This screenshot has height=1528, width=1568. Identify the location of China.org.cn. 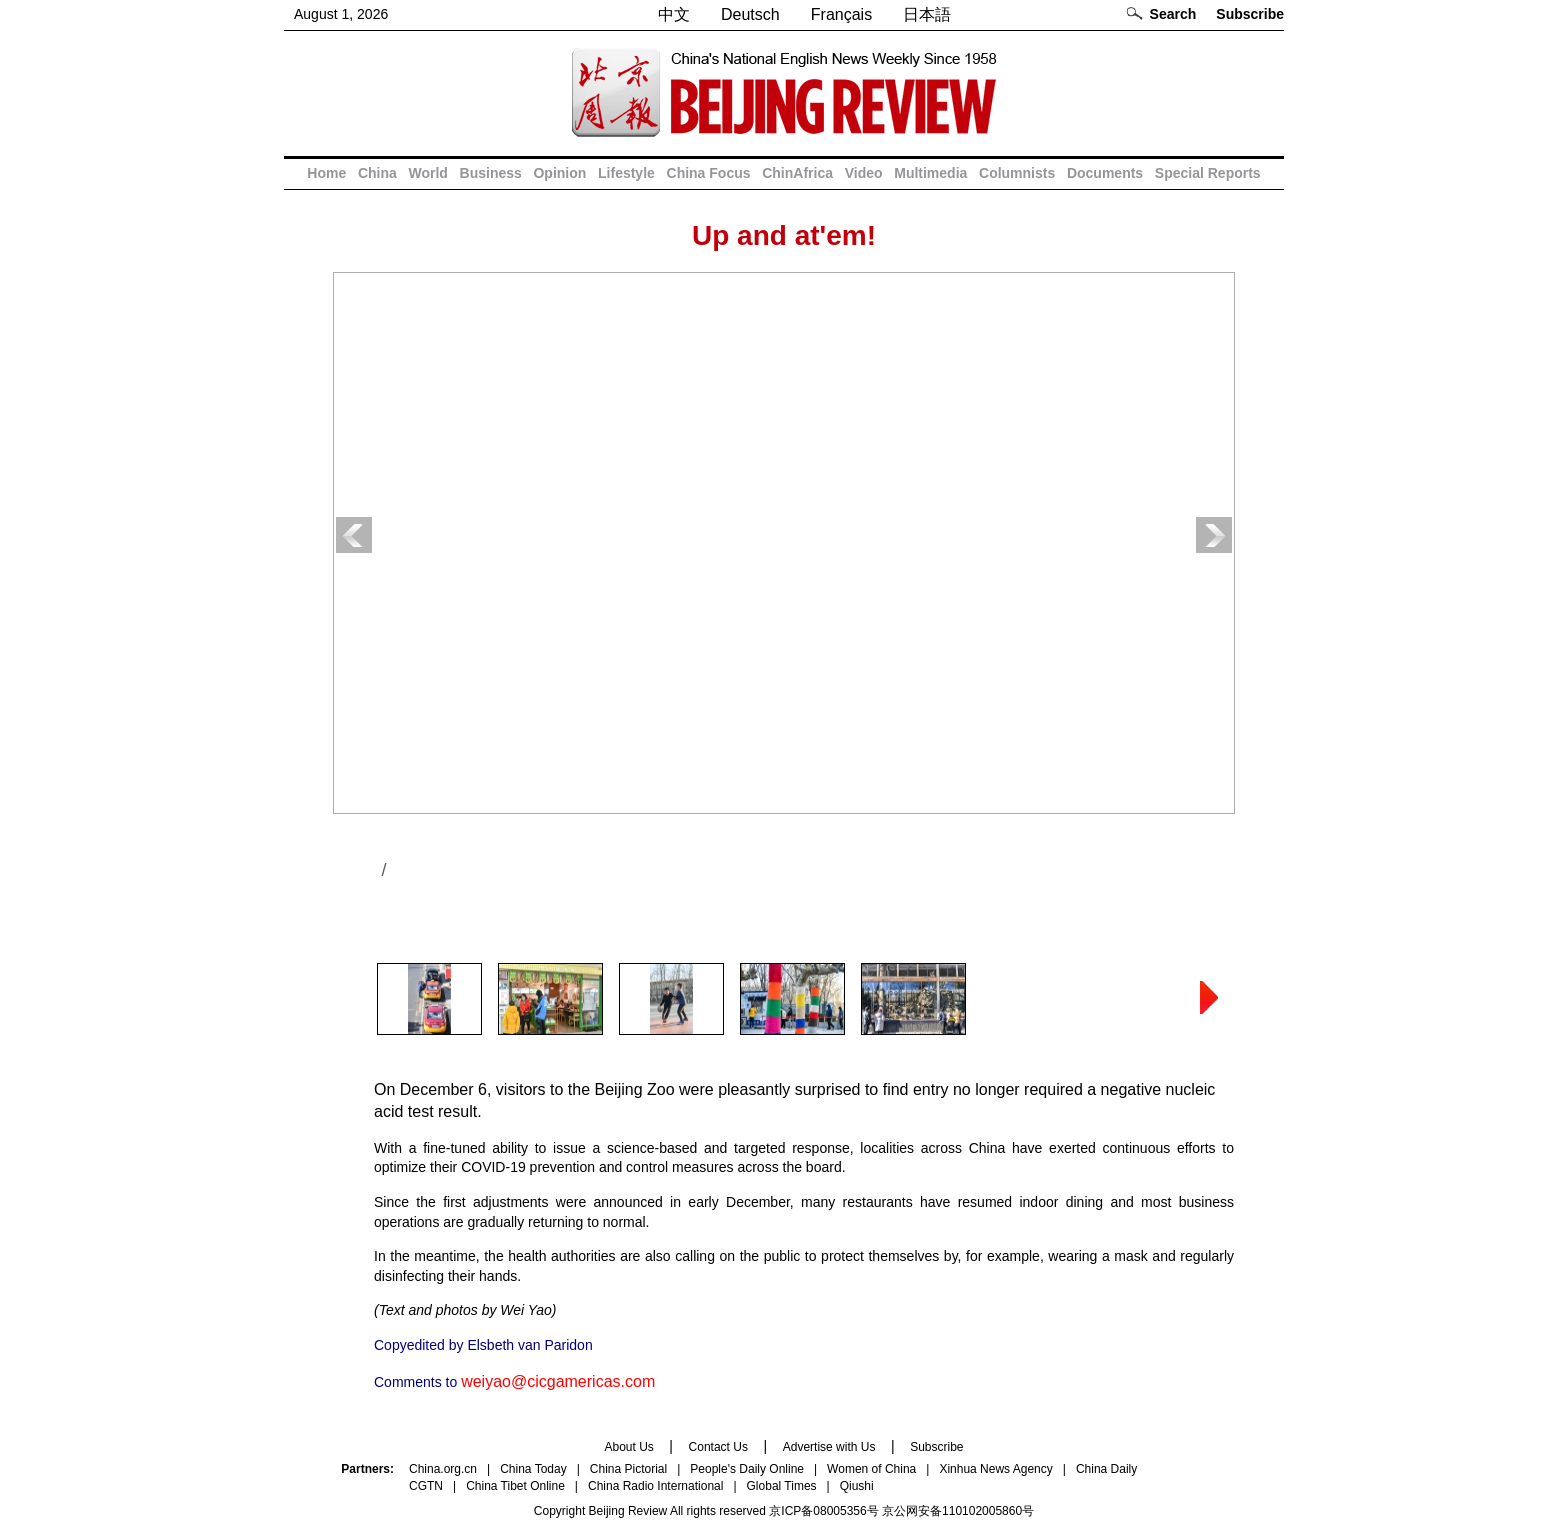
(443, 1469).